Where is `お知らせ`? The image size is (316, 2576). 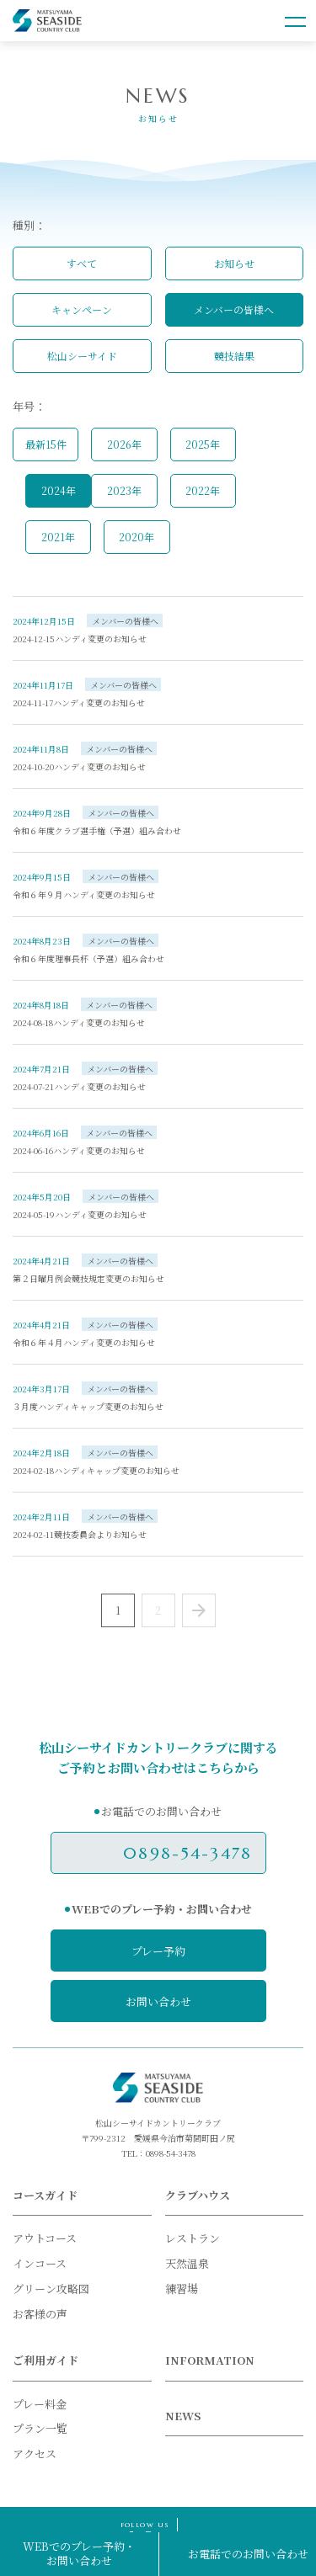
お知らせ is located at coordinates (234, 263).